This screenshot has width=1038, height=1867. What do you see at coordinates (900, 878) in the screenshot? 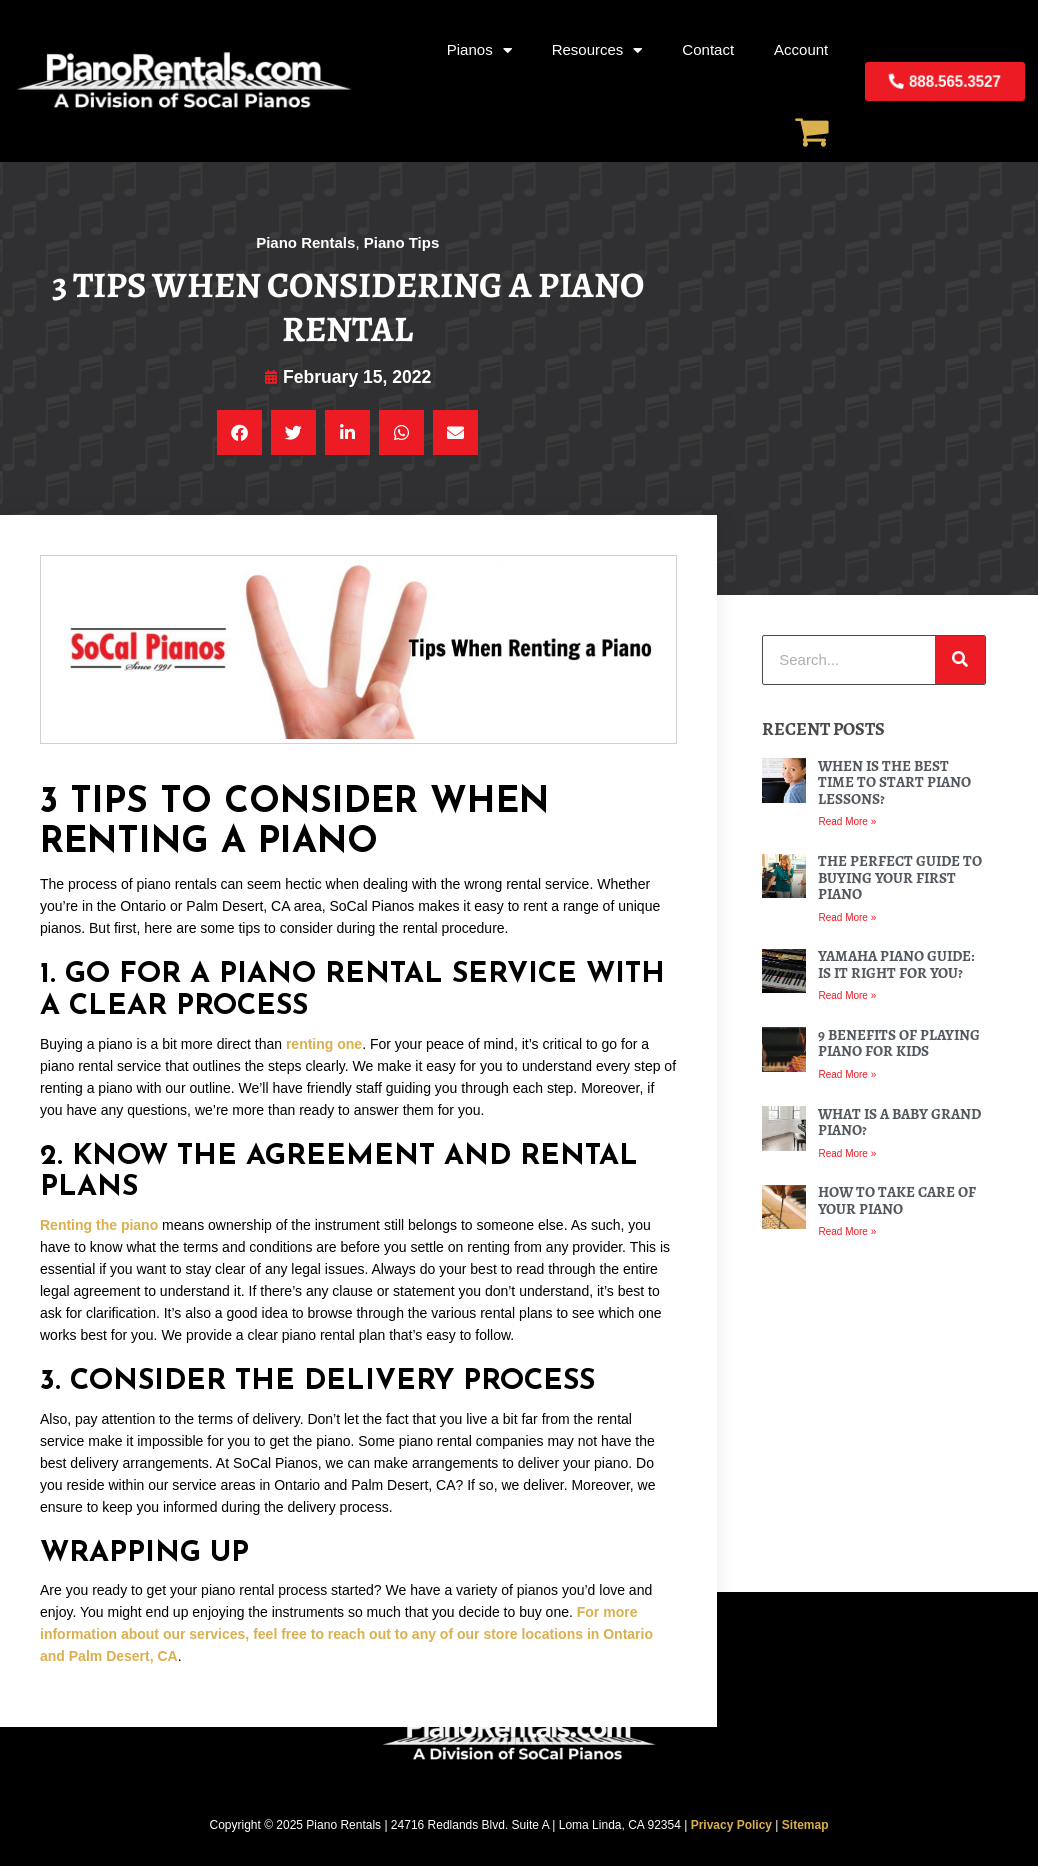
I see `The Perfect Guide to Buying Your First Piano` at bounding box center [900, 878].